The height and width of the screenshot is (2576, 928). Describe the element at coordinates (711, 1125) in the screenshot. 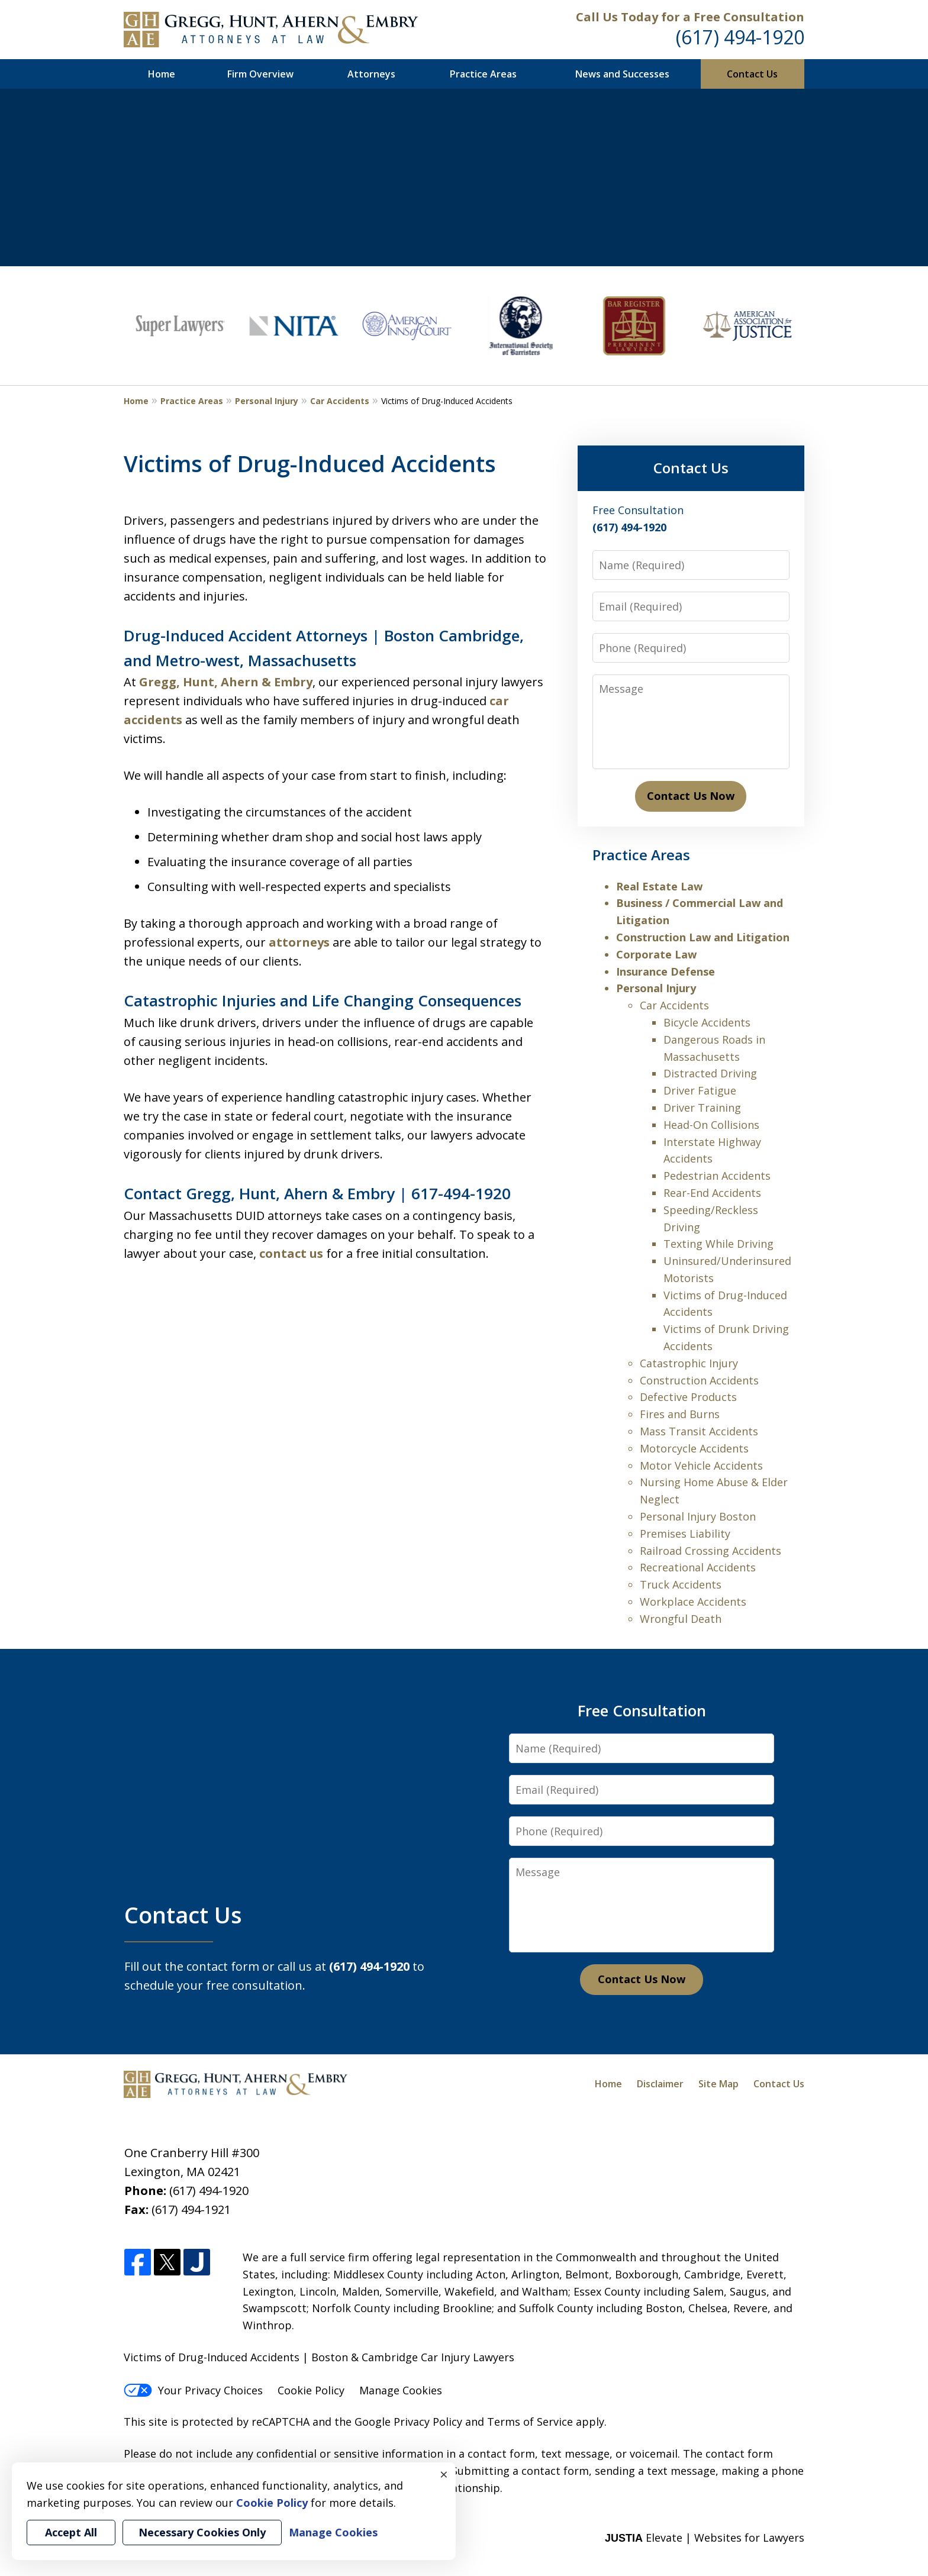

I see `Head-On Collisions` at that location.